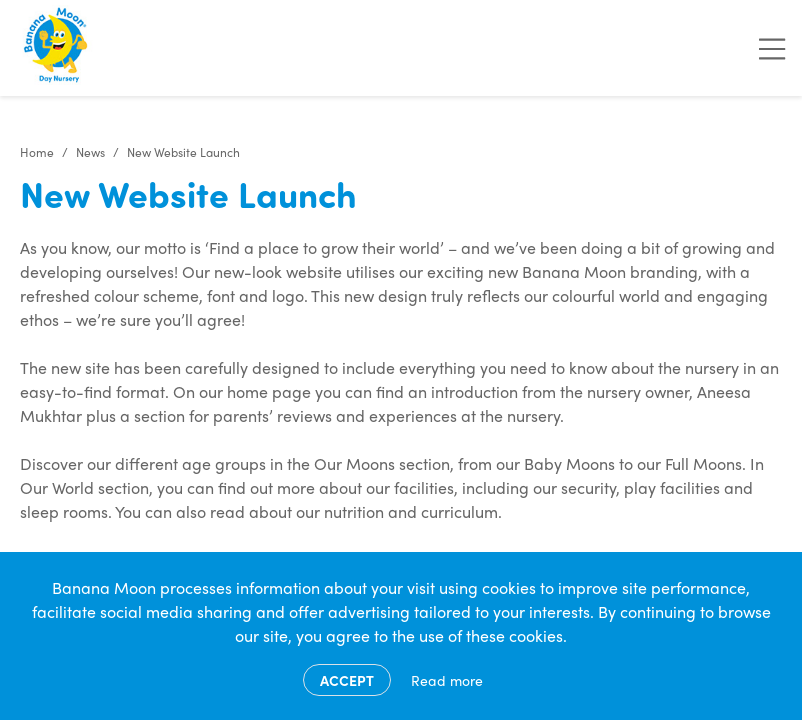 The image size is (802, 720). Describe the element at coordinates (447, 680) in the screenshot. I see `Read more` at that location.